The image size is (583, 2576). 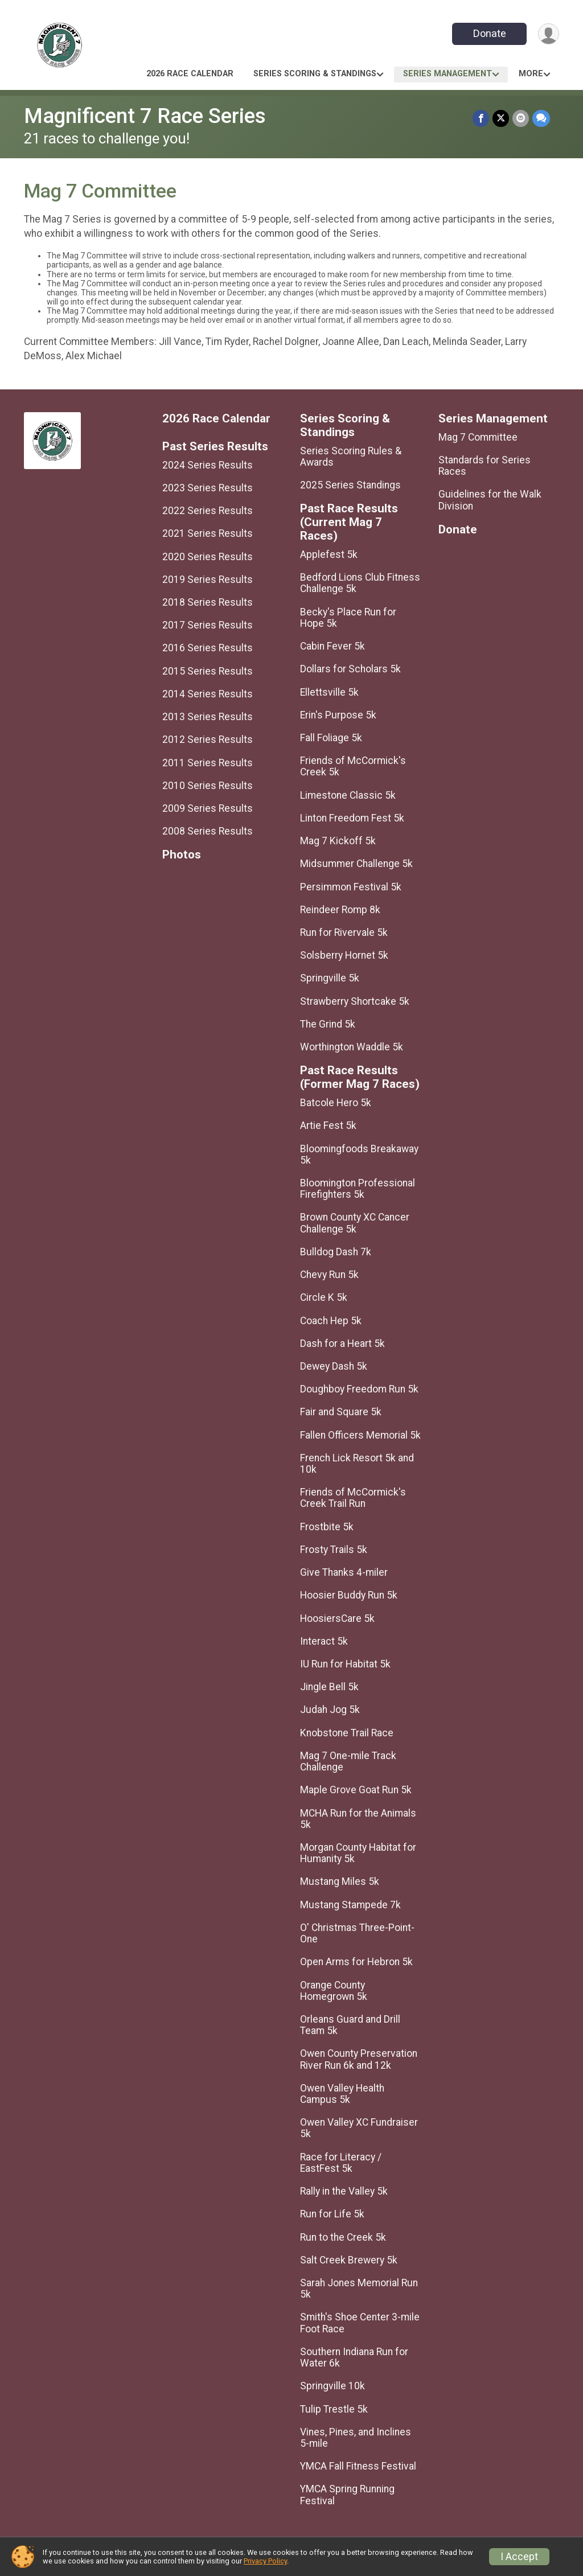 What do you see at coordinates (481, 118) in the screenshot?
I see `[Share on Facebook]` at bounding box center [481, 118].